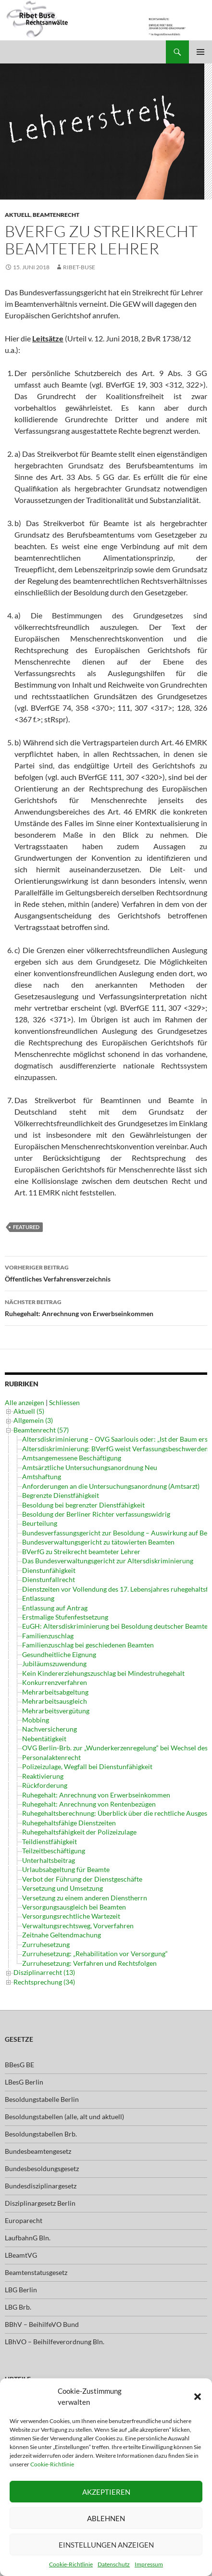 The height and width of the screenshot is (2576, 212). Describe the element at coordinates (78, 1926) in the screenshot. I see `Verwaltungsrechtsweg, Vorverfahren` at that location.